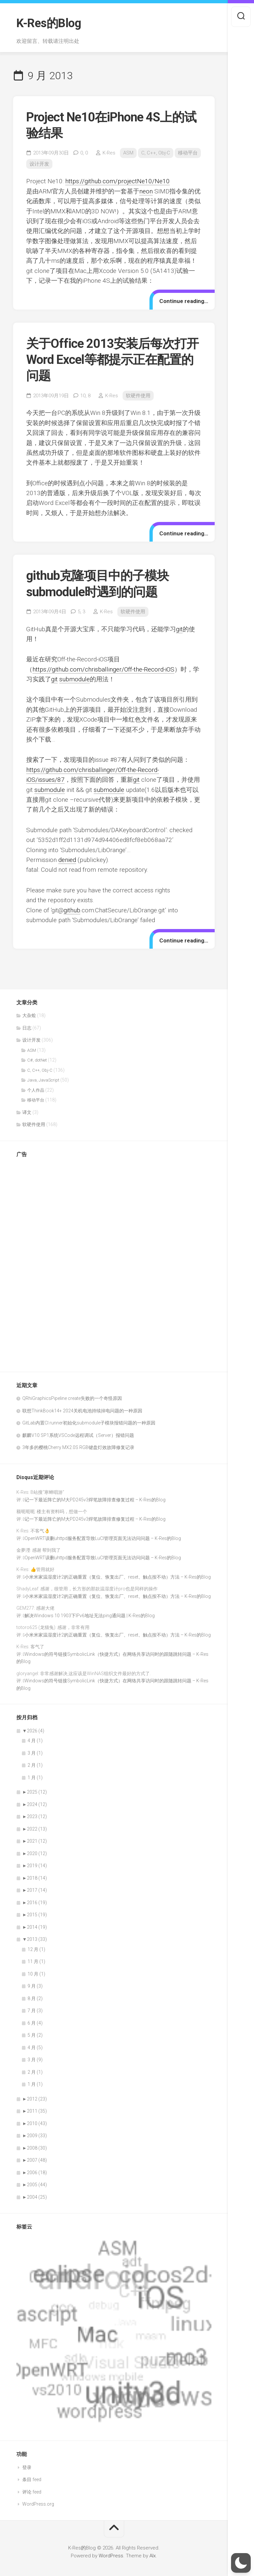 The image size is (254, 2576). Describe the element at coordinates (88, 1422) in the screenshot. I see `GitLab内置CI runner初始化submodule子模块报错问题的一种原因` at that location.